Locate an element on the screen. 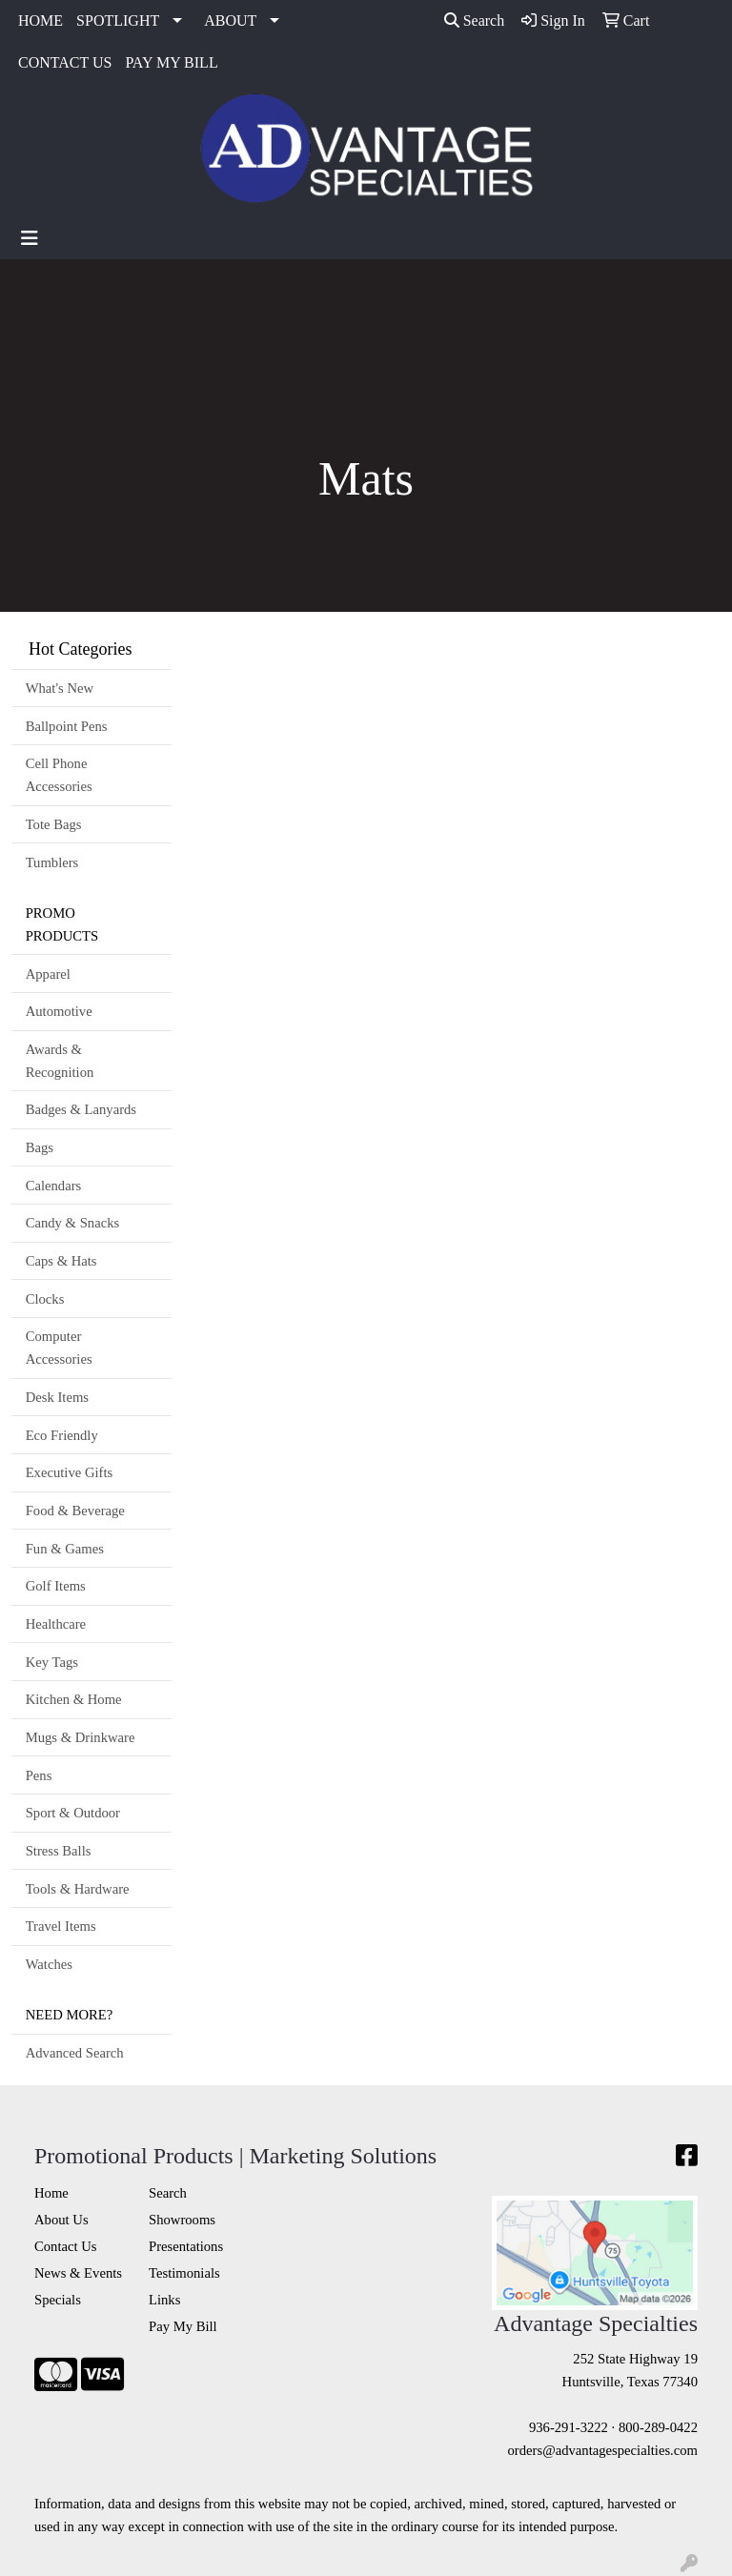  Travel Items is located at coordinates (61, 1926).